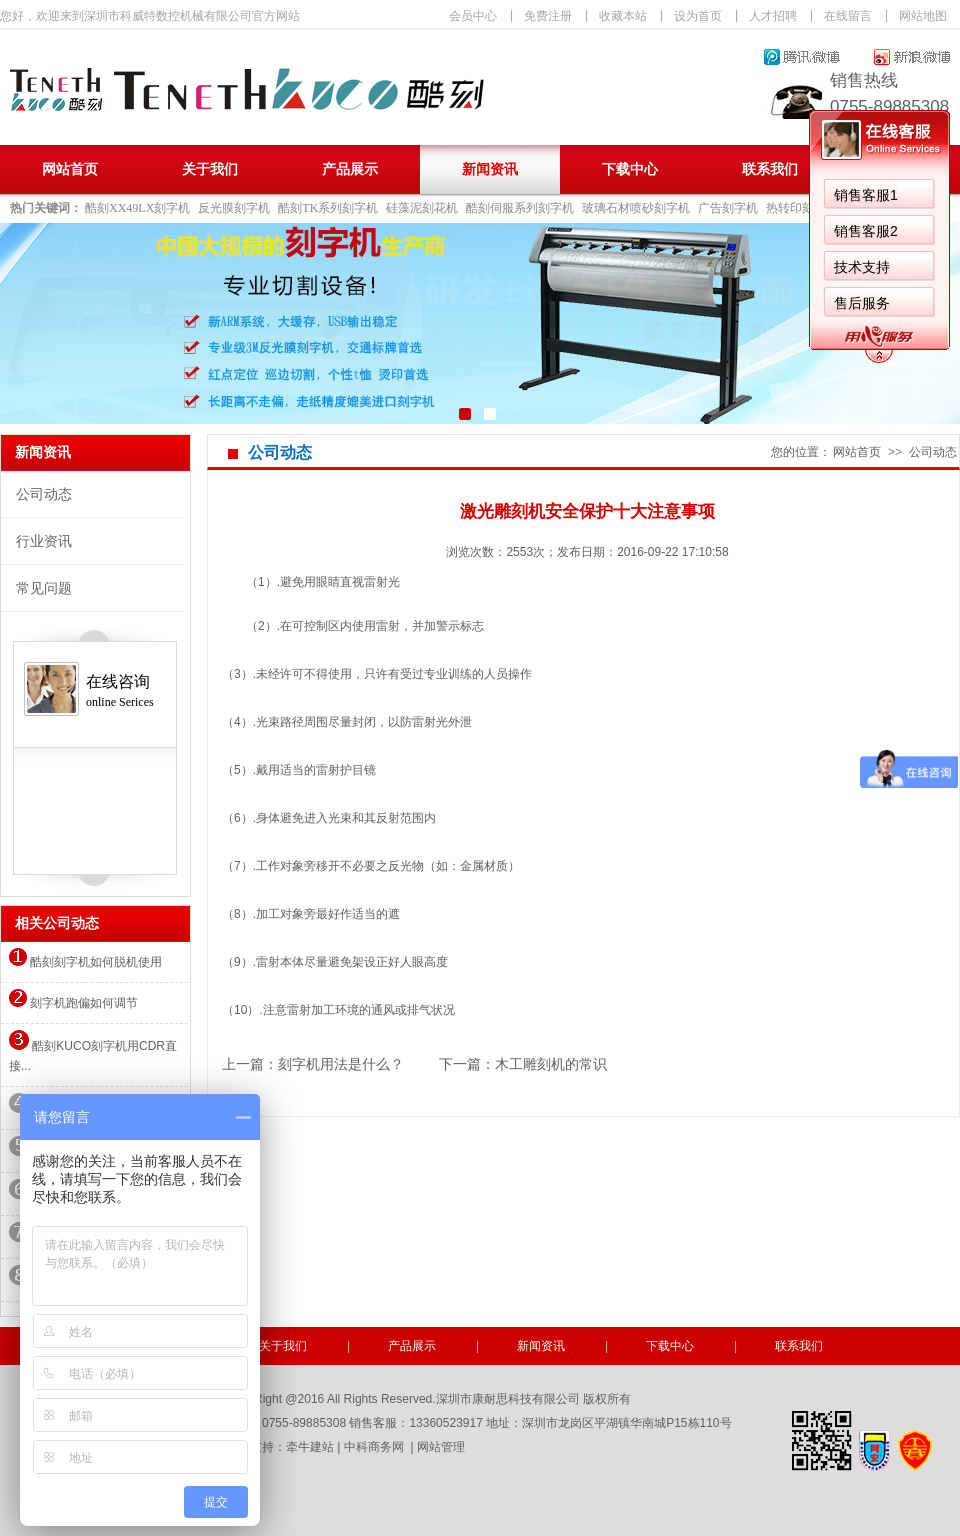  Describe the element at coordinates (848, 16) in the screenshot. I see `在线留言` at that location.